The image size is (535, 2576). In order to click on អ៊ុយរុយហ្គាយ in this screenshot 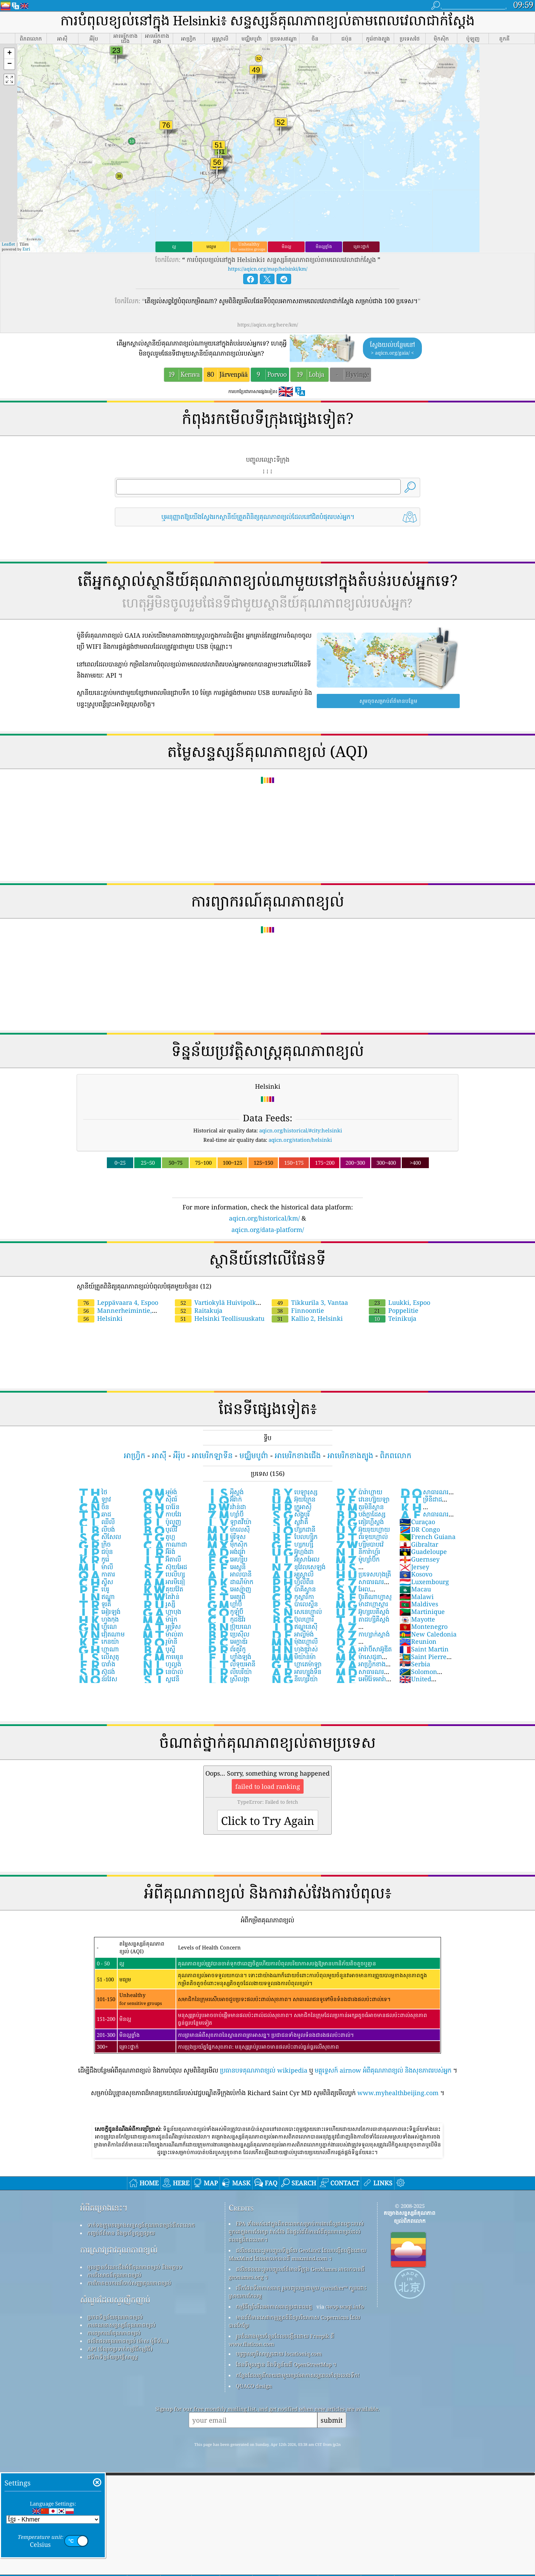, I will do `click(362, 1529)`.